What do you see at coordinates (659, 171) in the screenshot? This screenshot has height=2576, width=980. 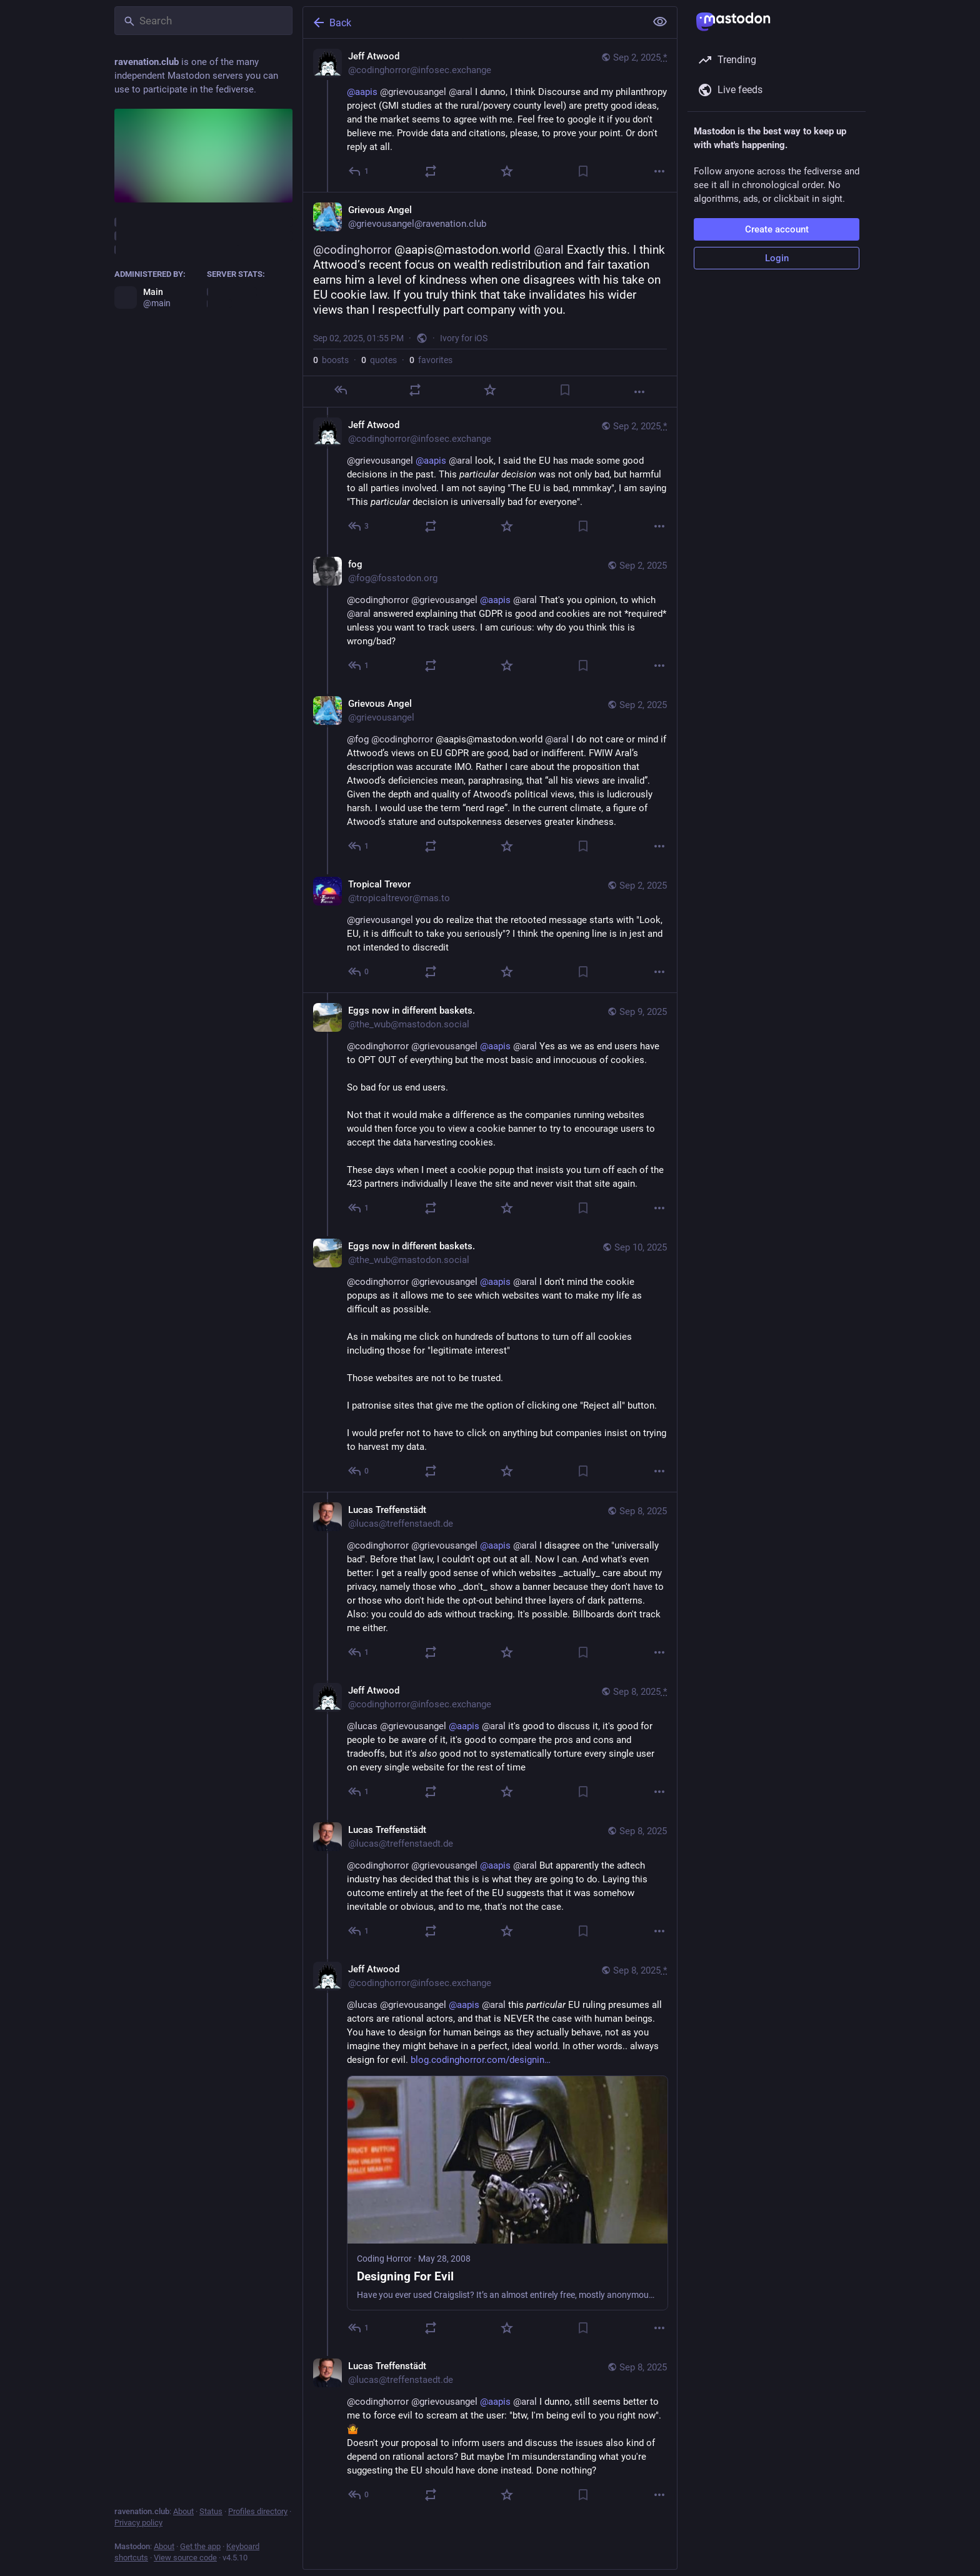 I see `[More]` at bounding box center [659, 171].